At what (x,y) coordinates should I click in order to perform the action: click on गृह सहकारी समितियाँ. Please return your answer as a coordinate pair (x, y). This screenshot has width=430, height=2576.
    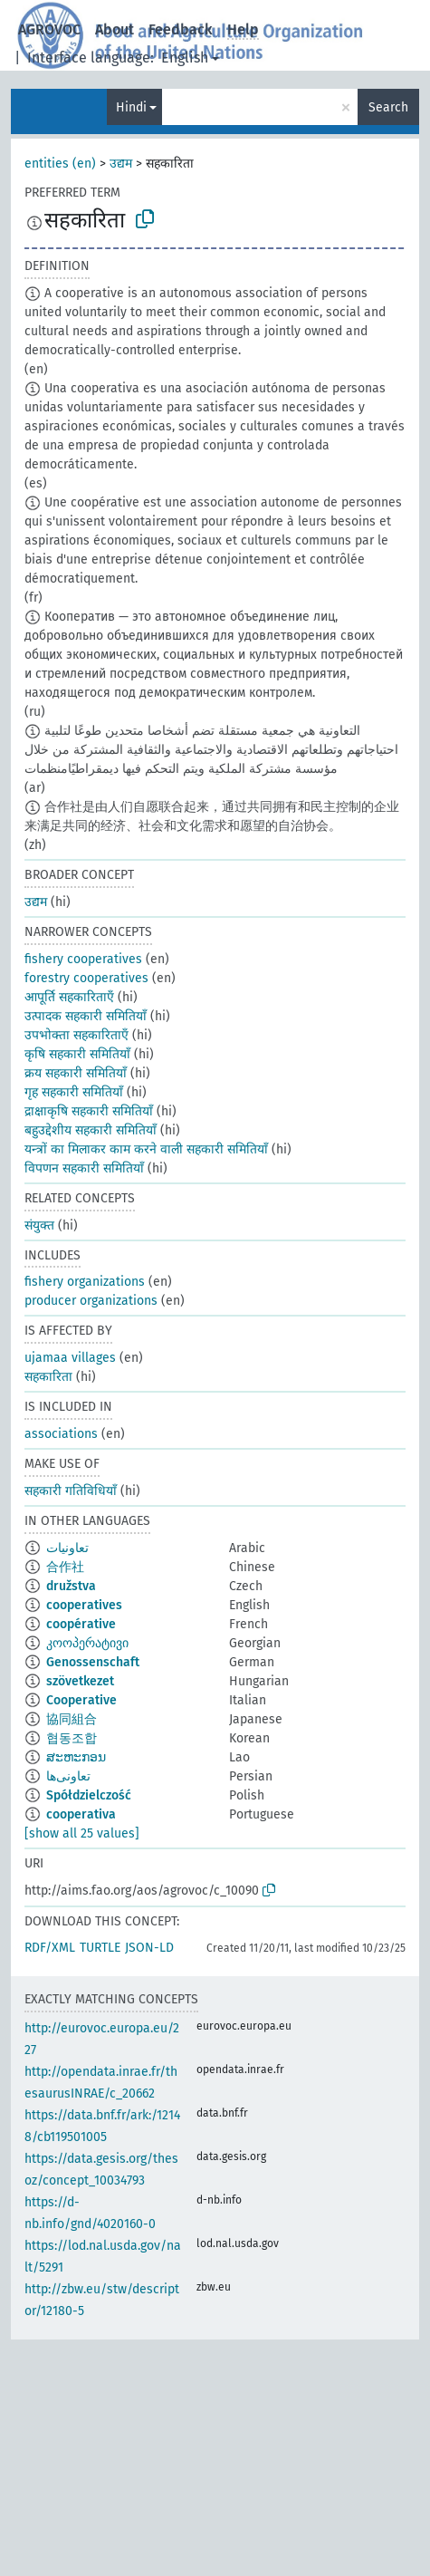
    Looking at the image, I should click on (73, 1092).